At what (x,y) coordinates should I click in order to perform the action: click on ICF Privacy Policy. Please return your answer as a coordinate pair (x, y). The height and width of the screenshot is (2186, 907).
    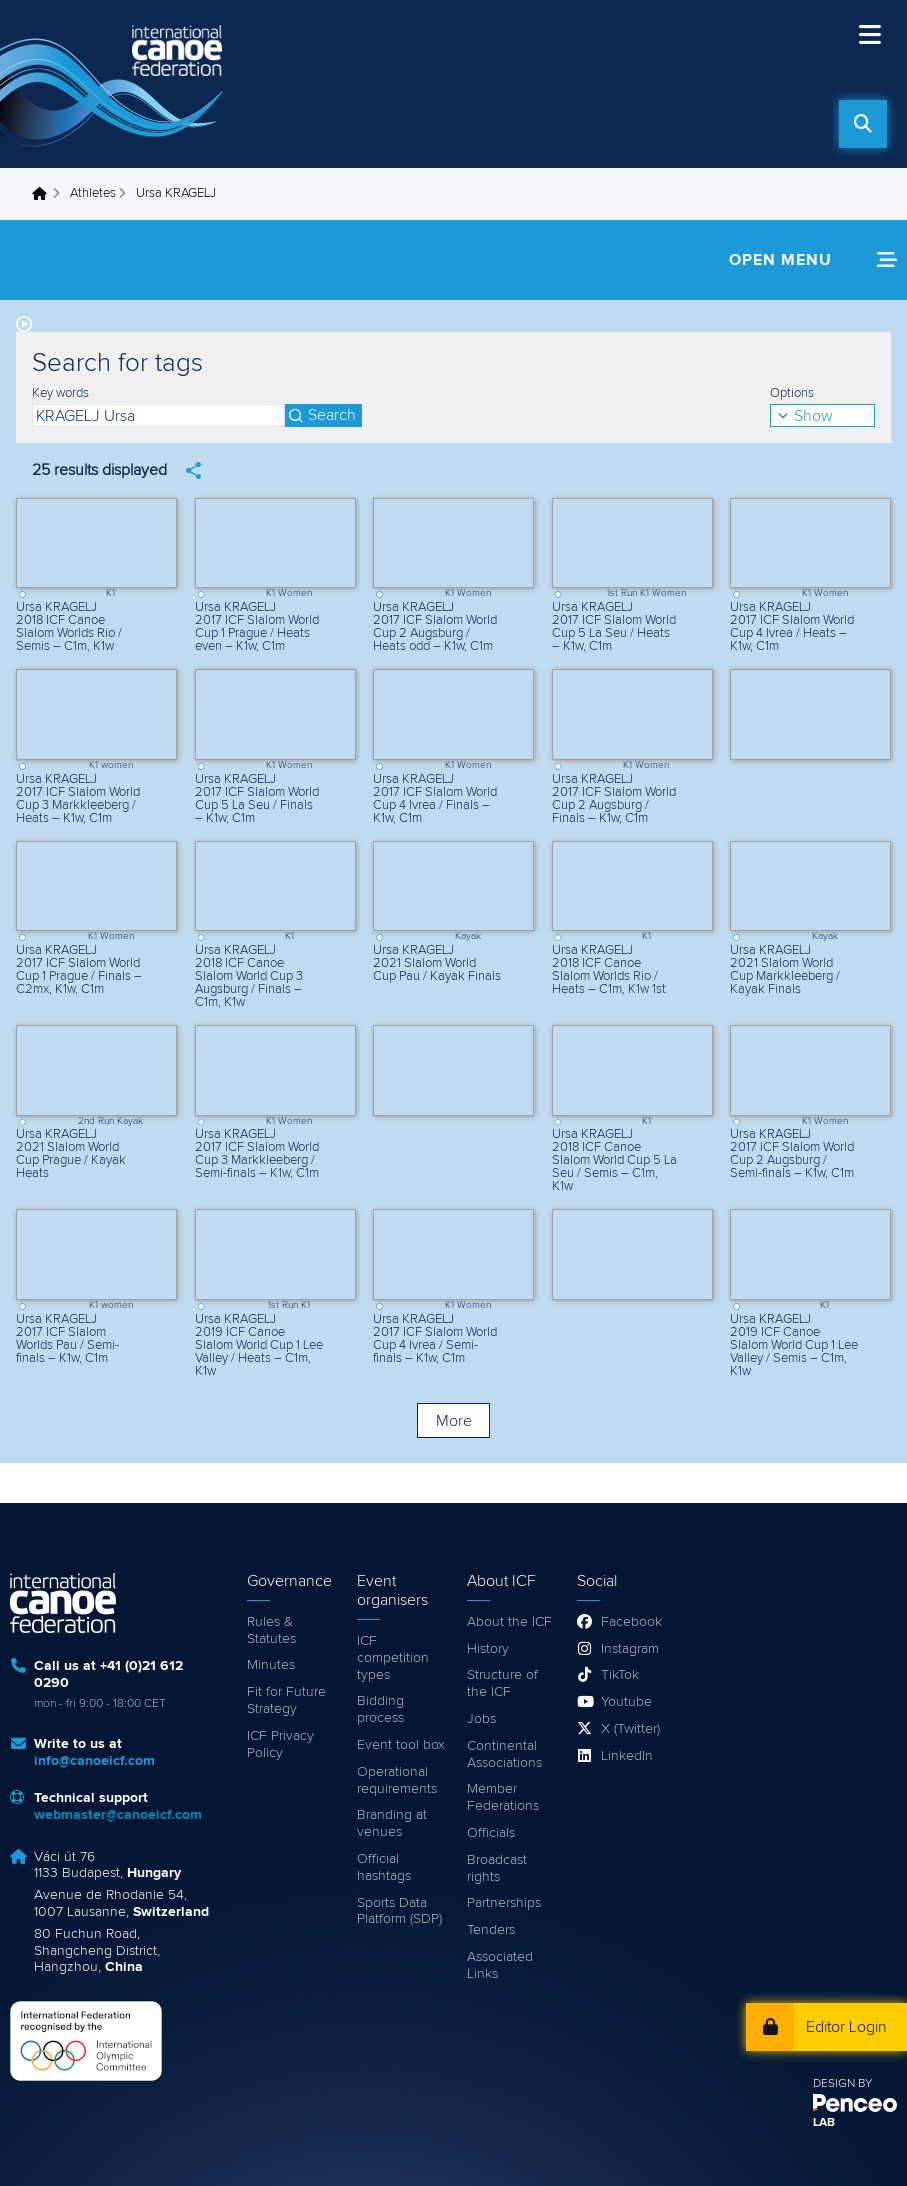
    Looking at the image, I should click on (280, 1744).